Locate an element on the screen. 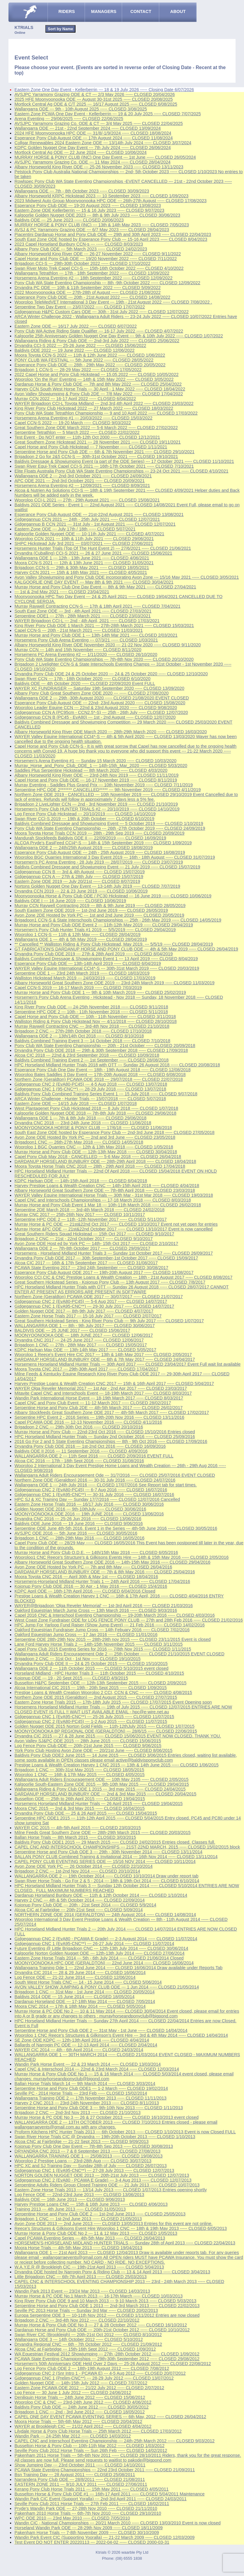 The image size is (244, 2576). BALDIVIS ODE --- 25 JUNE 2017 ----- CLOSED 15/06/2017 is located at coordinates (72, 1330).